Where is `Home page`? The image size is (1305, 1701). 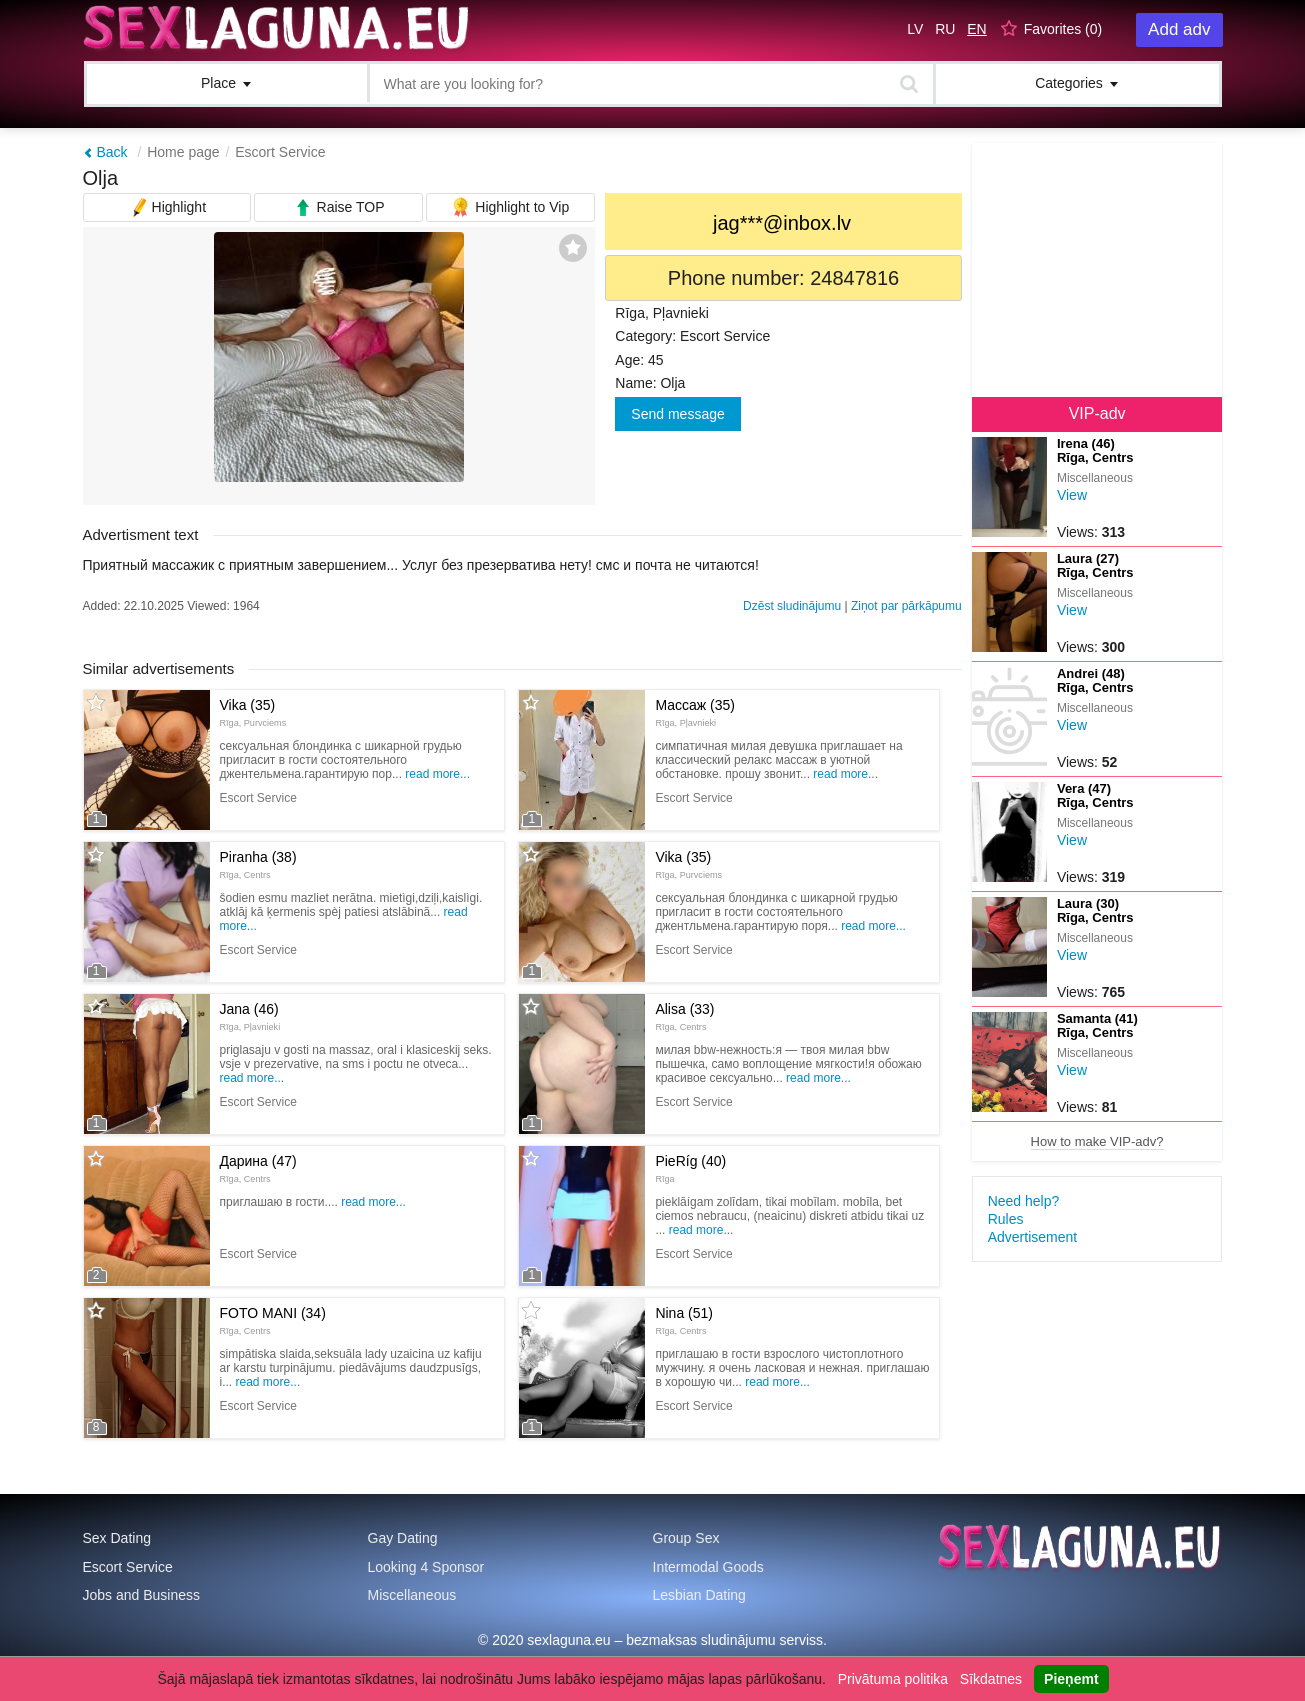
Home page is located at coordinates (183, 152).